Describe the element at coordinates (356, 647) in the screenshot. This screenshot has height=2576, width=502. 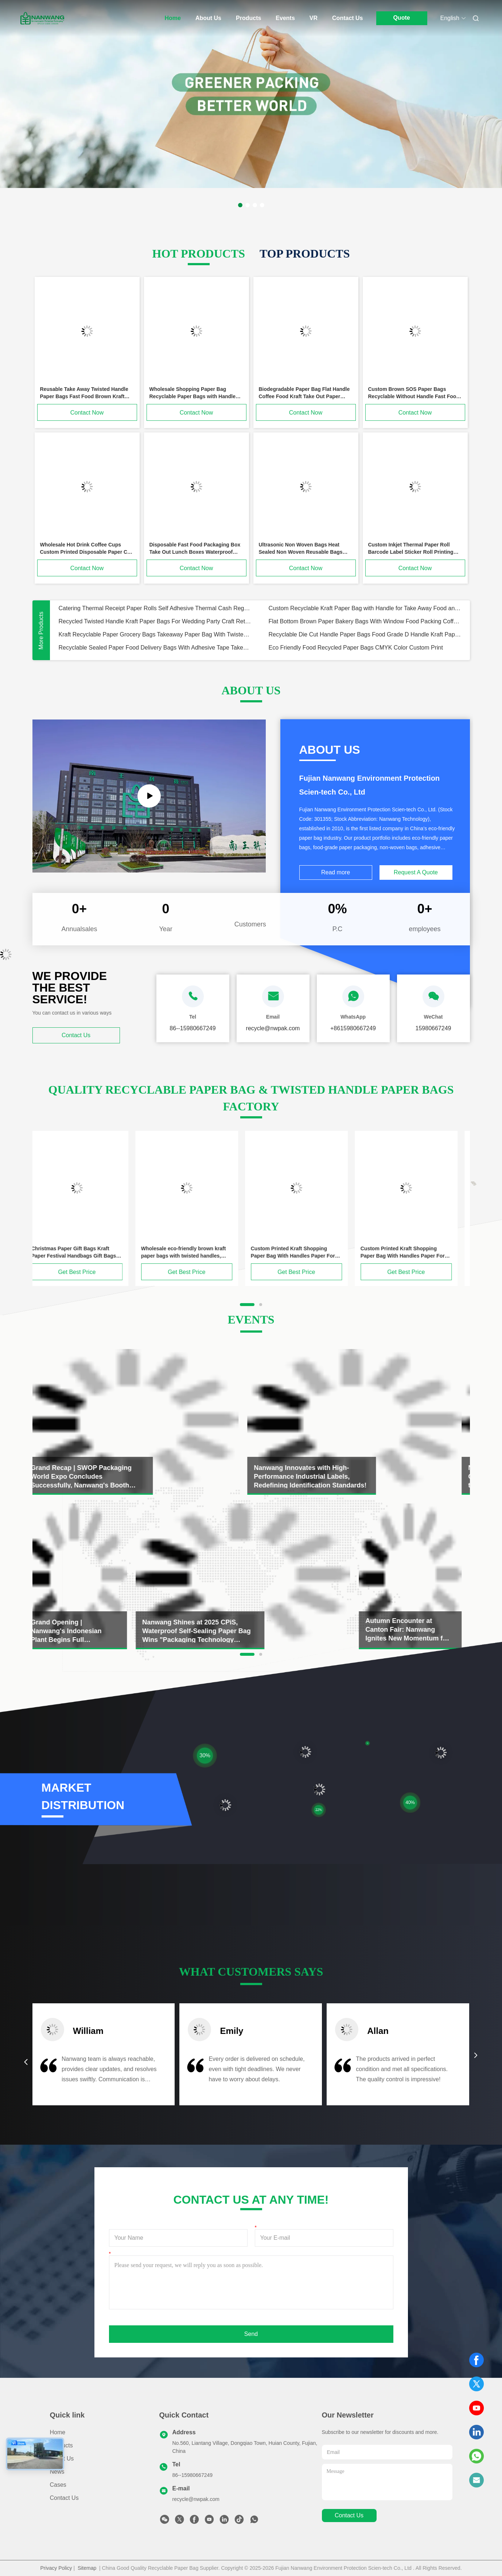
I see `Eco Friendly Food Recycled Paper Bags CMYK Color Custom Print` at that location.